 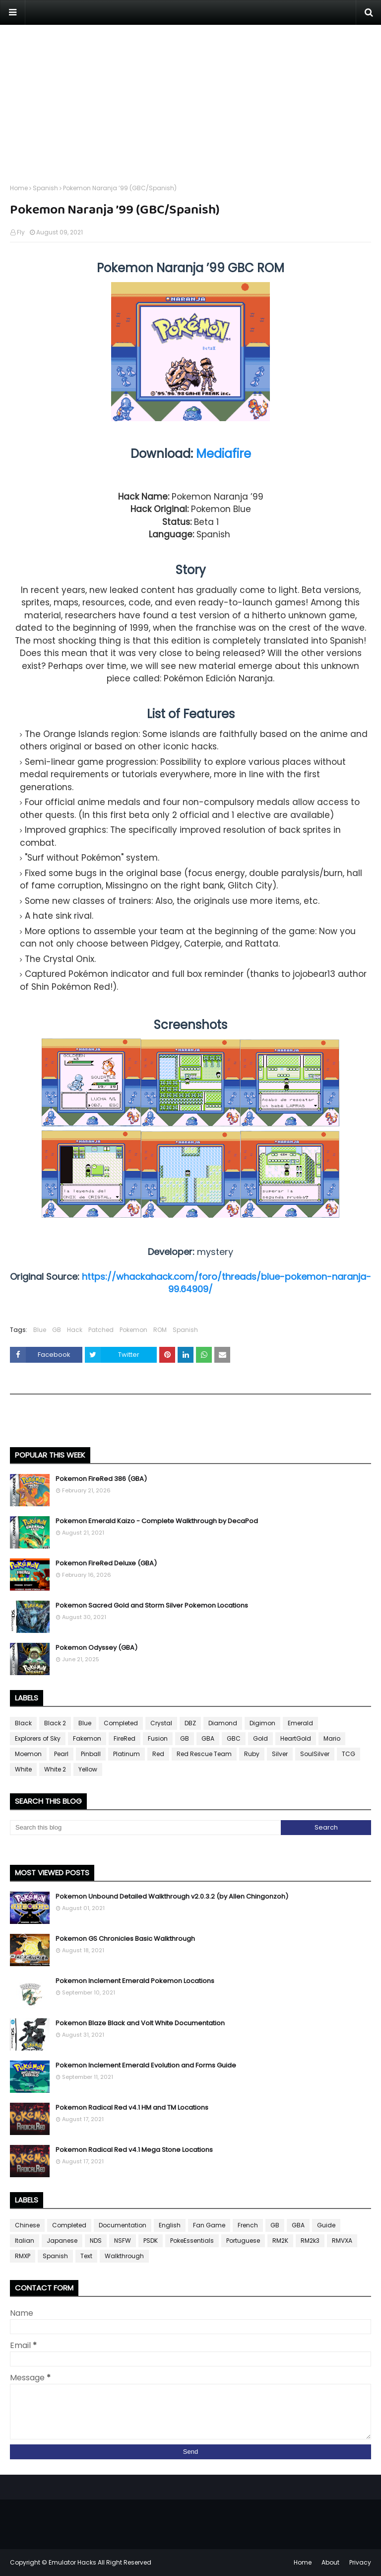 What do you see at coordinates (23, 1769) in the screenshot?
I see `White` at bounding box center [23, 1769].